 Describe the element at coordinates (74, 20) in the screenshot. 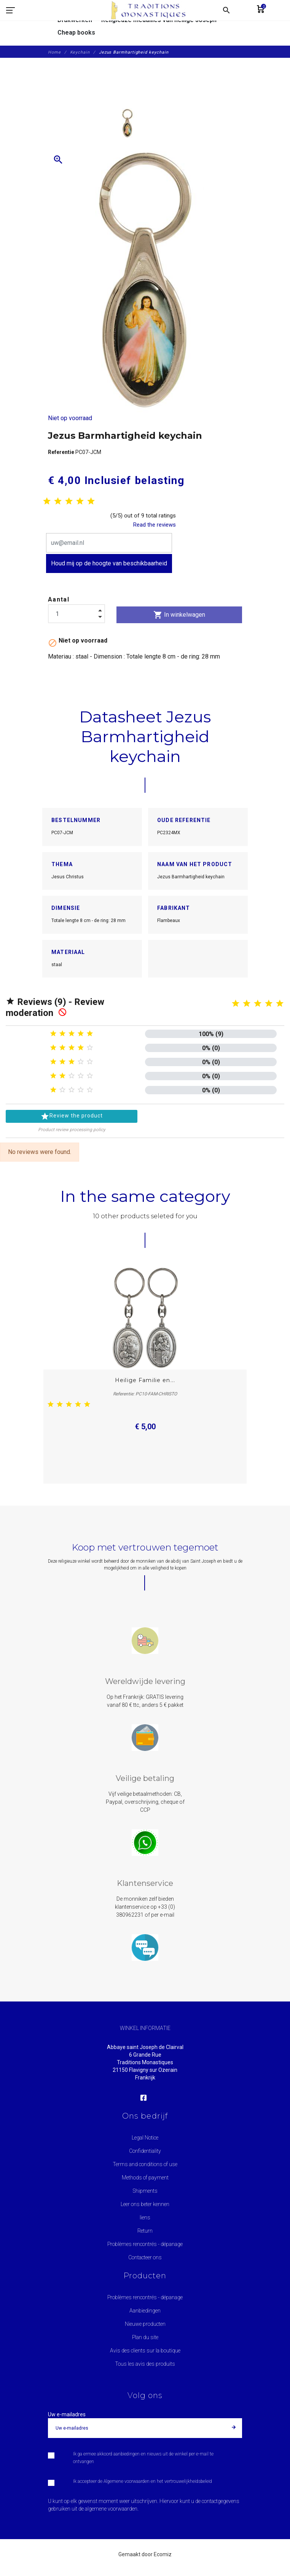

I see `Drukwerken` at that location.